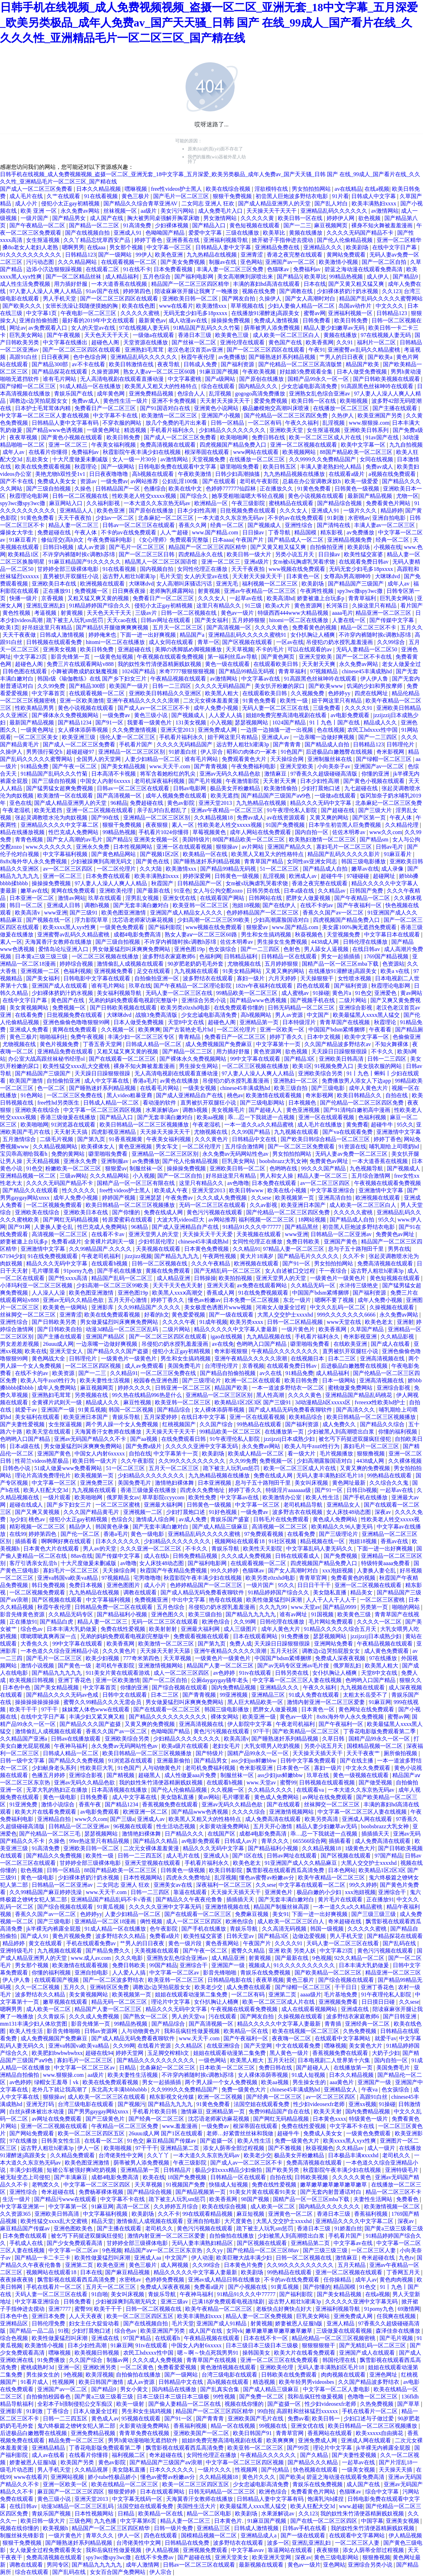  Describe the element at coordinates (57, 591) in the screenshot. I see `正在播放91` at that location.